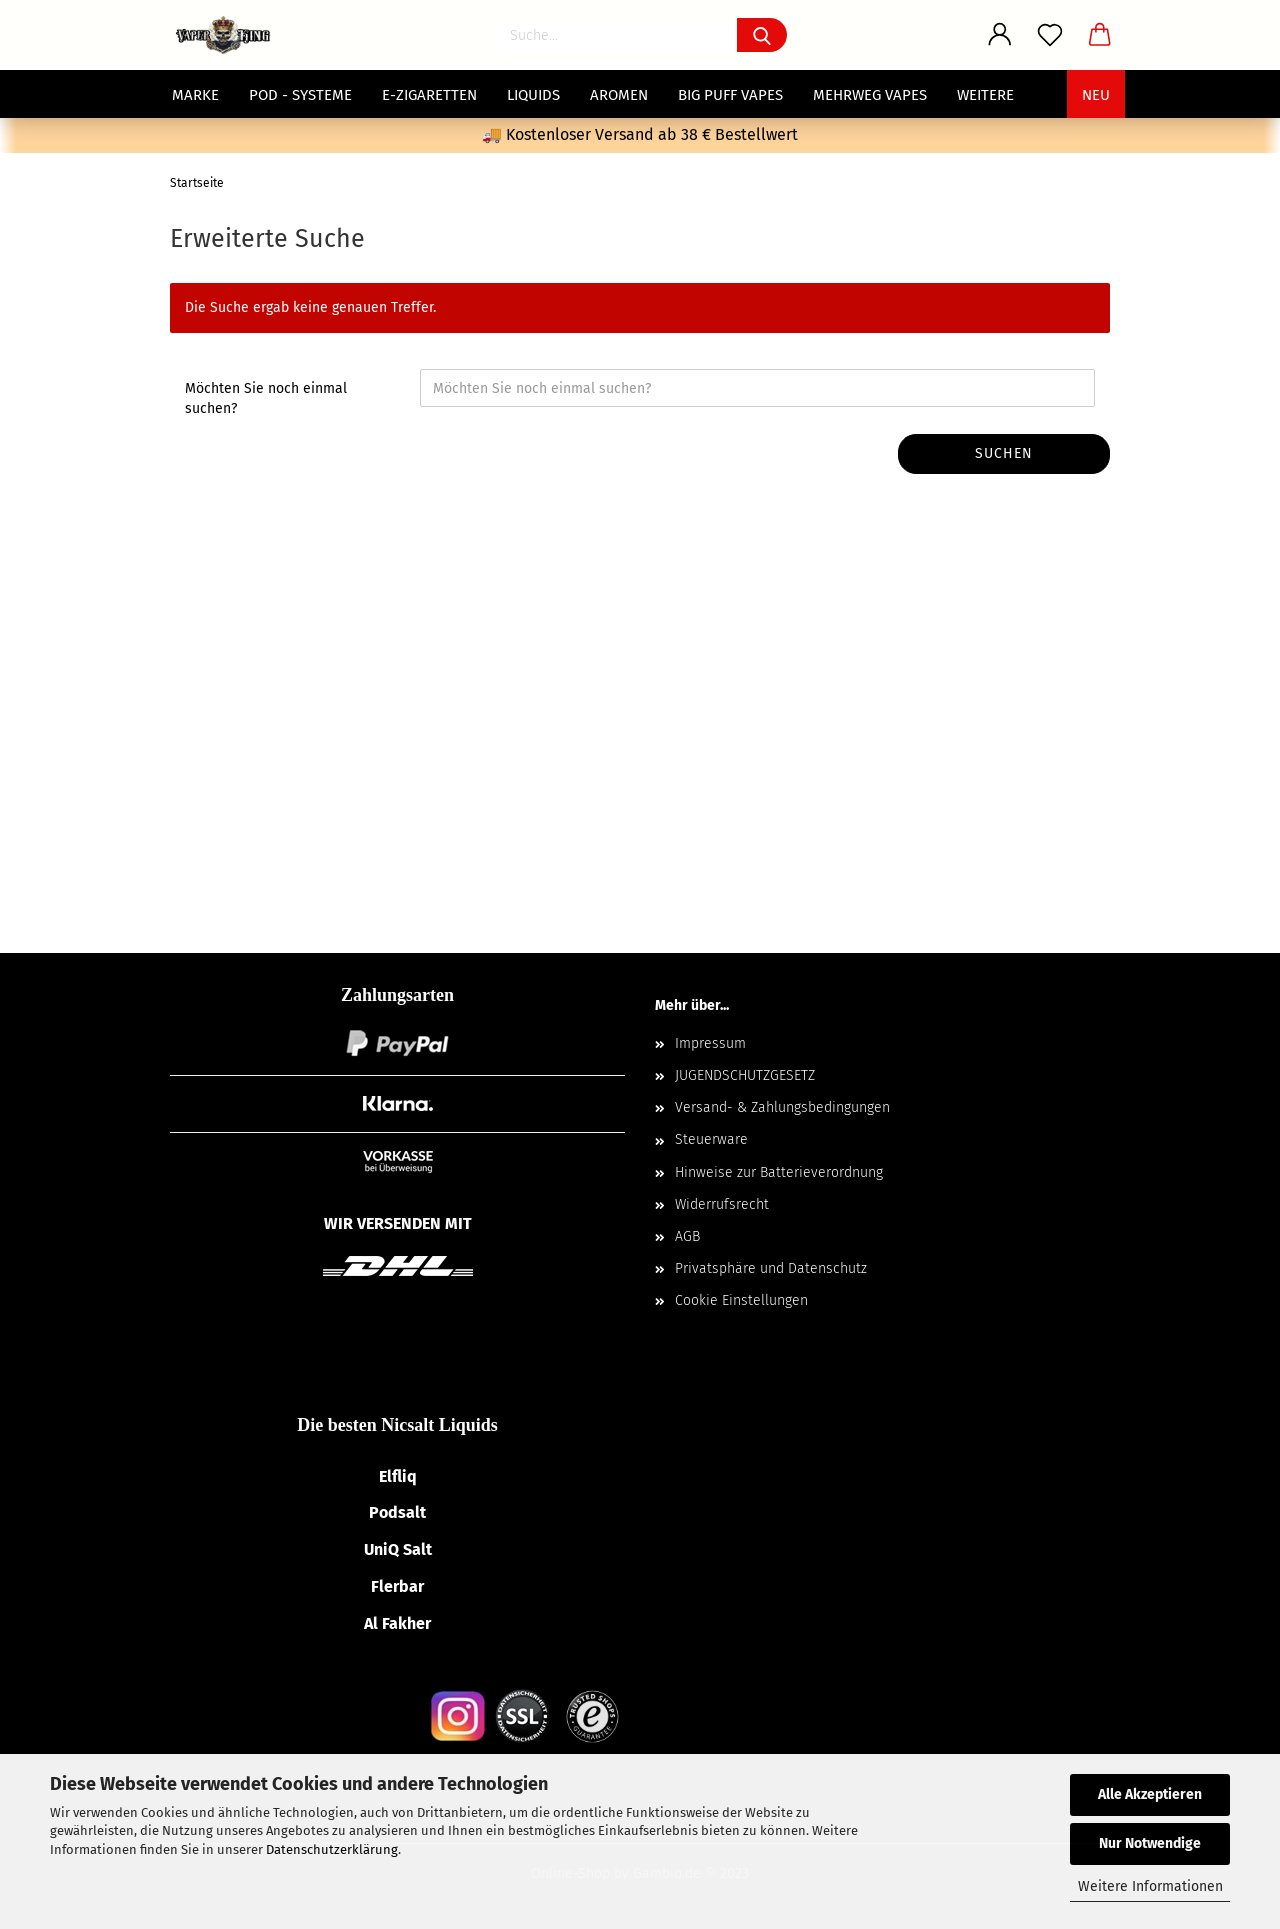 This screenshot has width=1280, height=1929. Describe the element at coordinates (779, 1172) in the screenshot. I see `Hinweise zur Batterieverordnung` at that location.